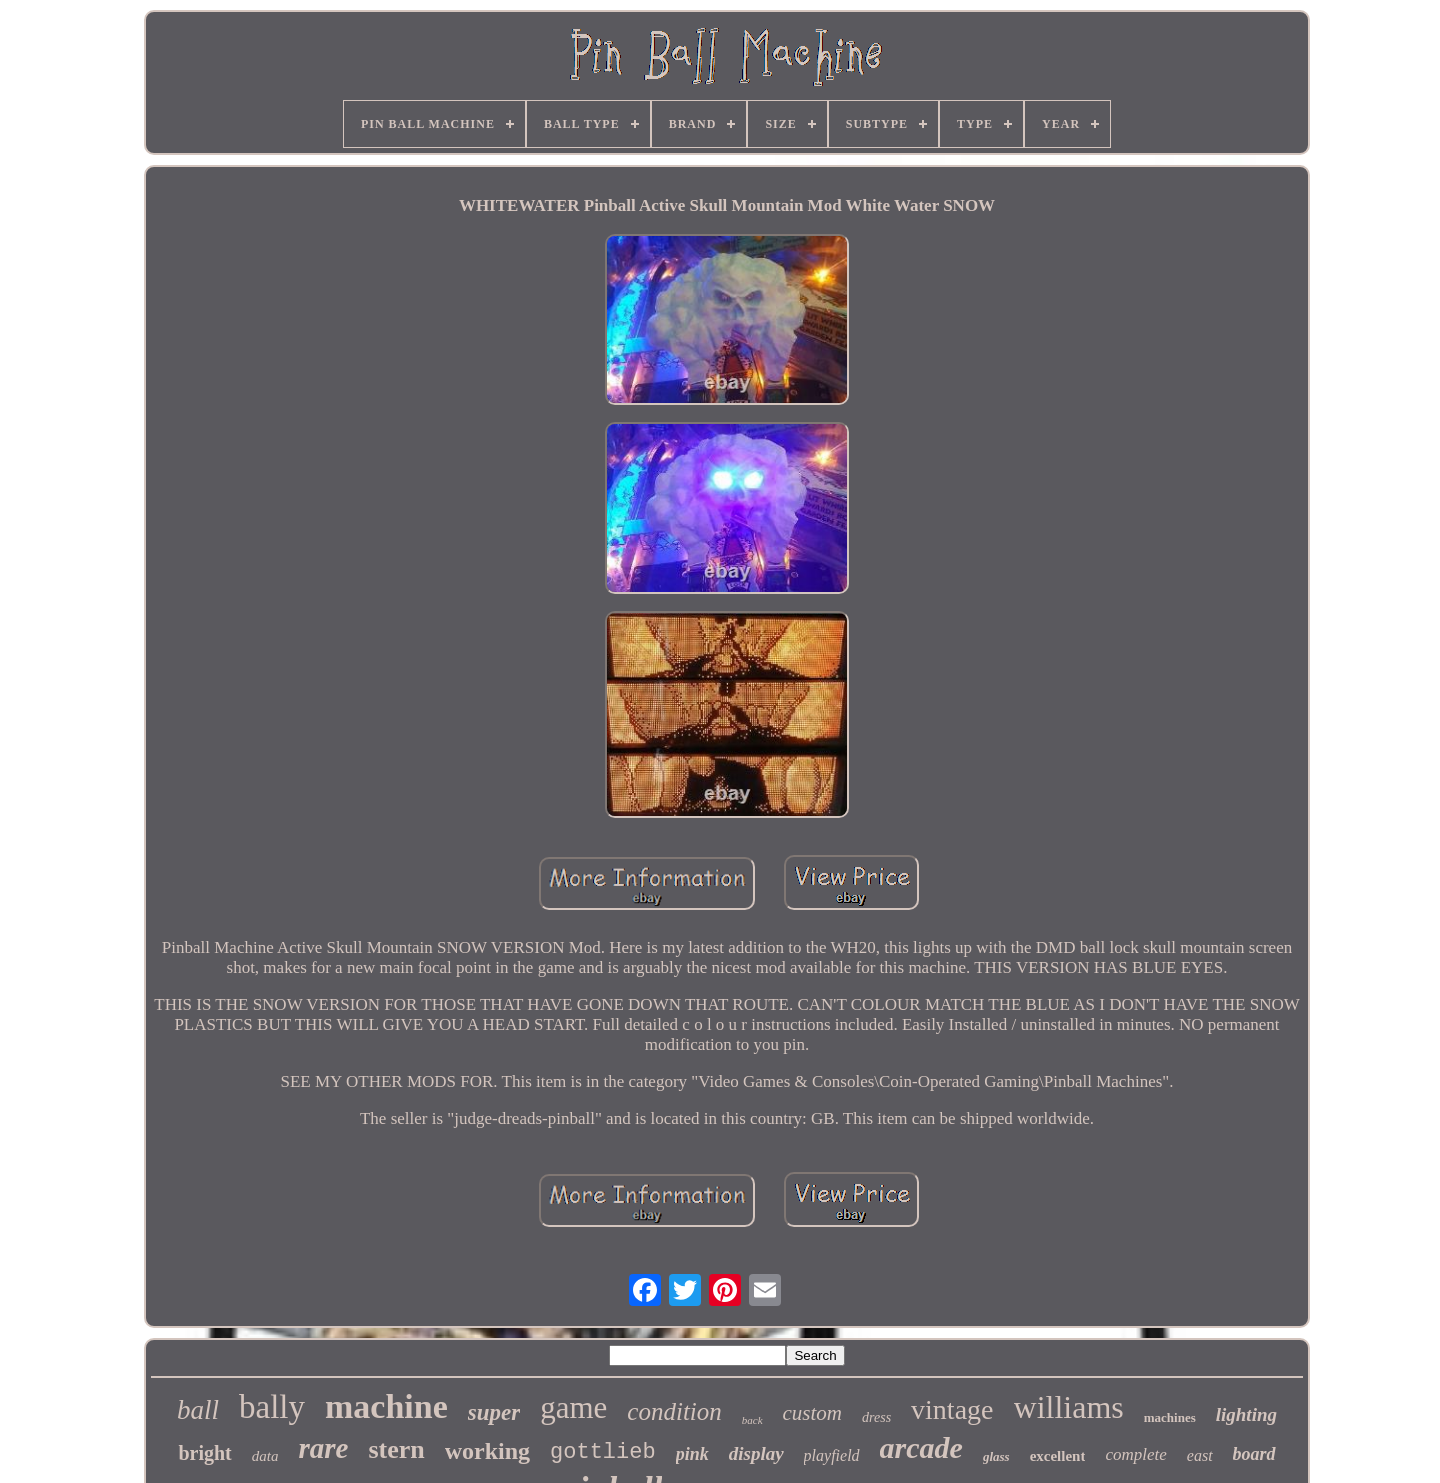 The height and width of the screenshot is (1483, 1440). What do you see at coordinates (996, 1456) in the screenshot?
I see `glass` at bounding box center [996, 1456].